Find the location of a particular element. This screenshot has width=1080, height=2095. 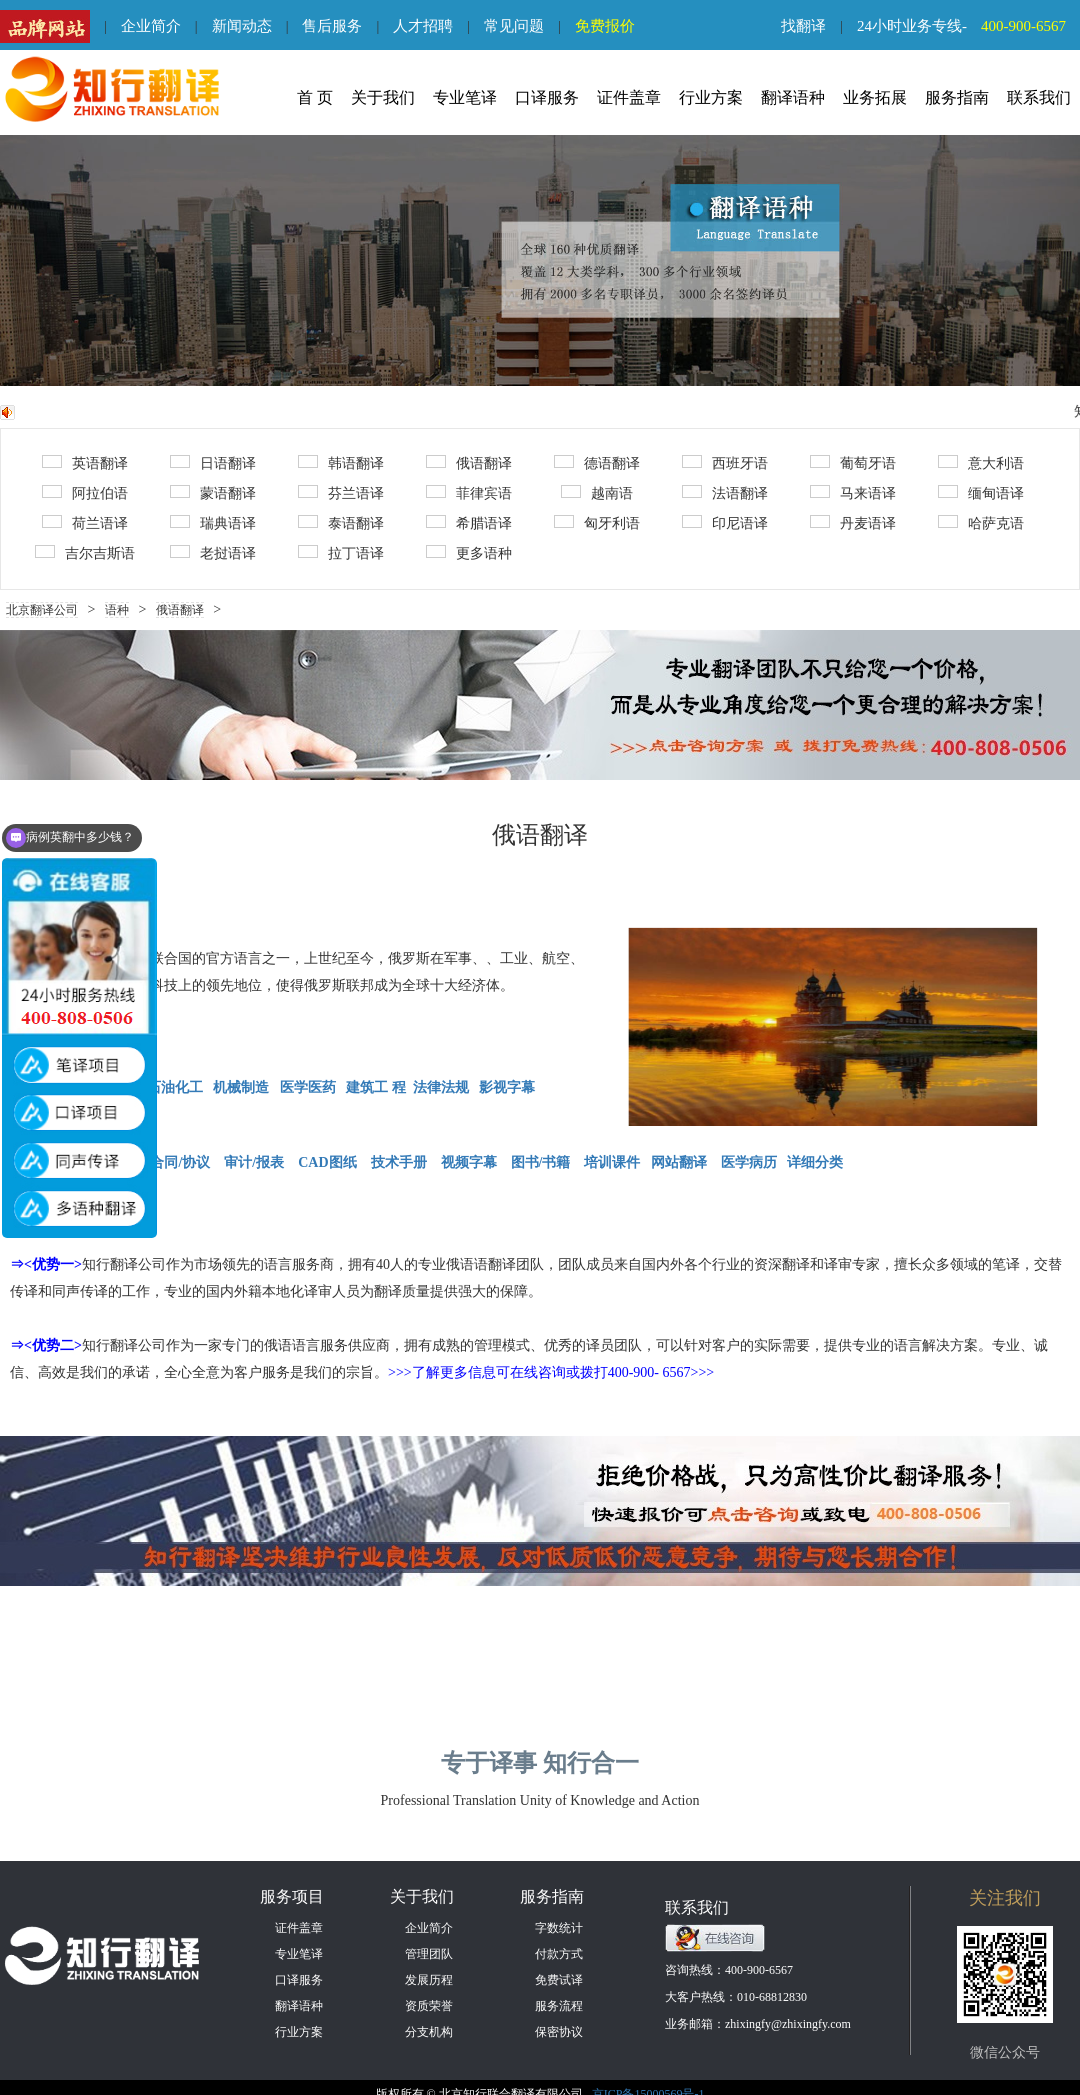

西班牙语 is located at coordinates (725, 463).